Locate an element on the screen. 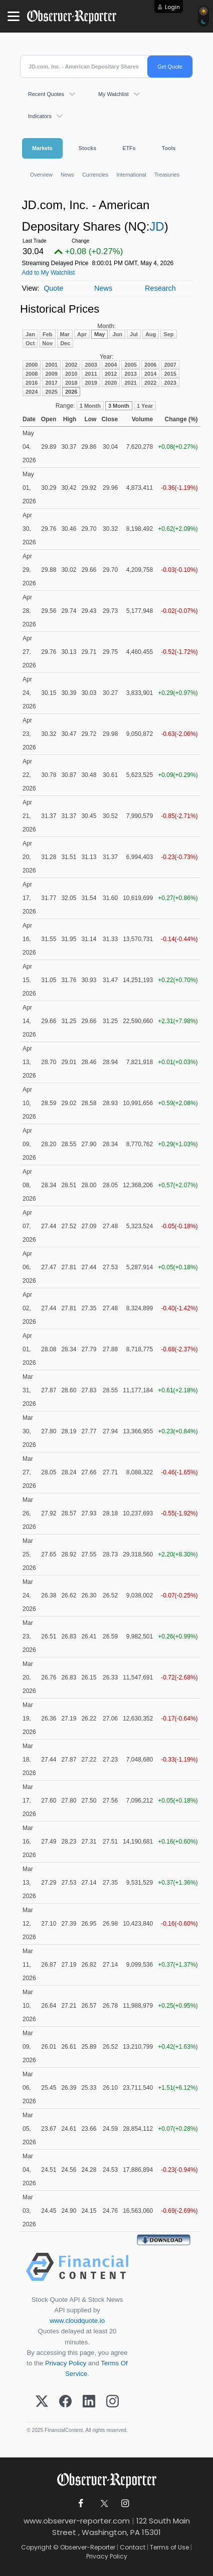 Image resolution: width=213 pixels, height=2576 pixels. Apr is located at coordinates (82, 334).